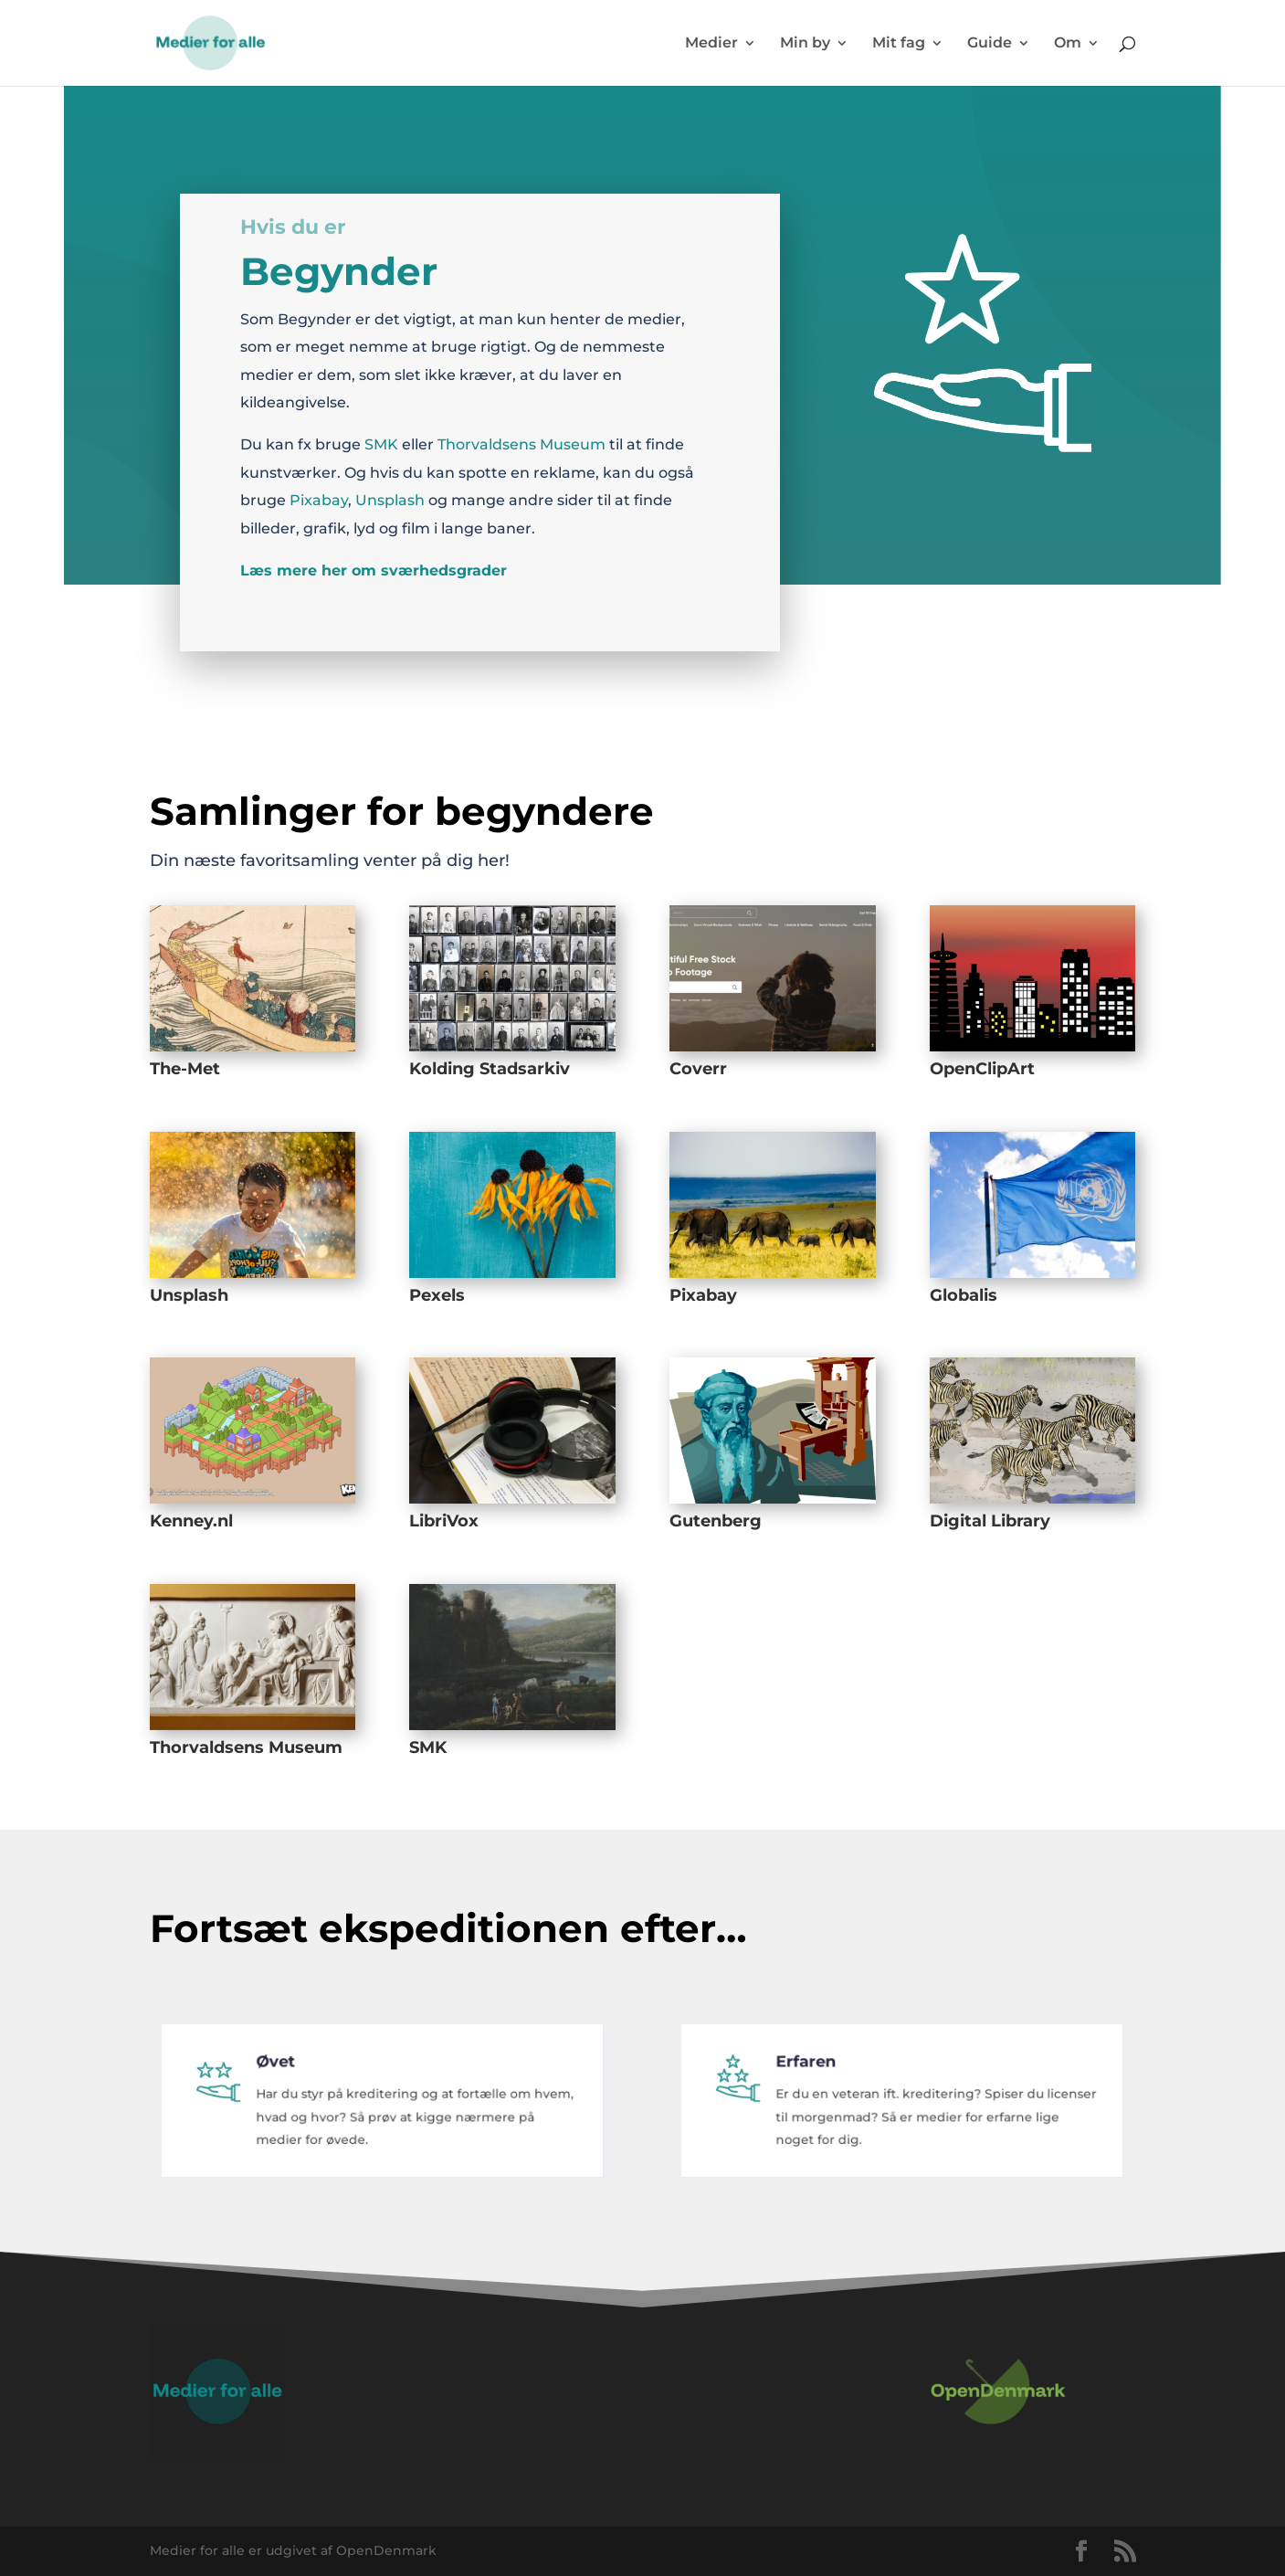  Describe the element at coordinates (390, 493) in the screenshot. I see `Unsplash` at that location.